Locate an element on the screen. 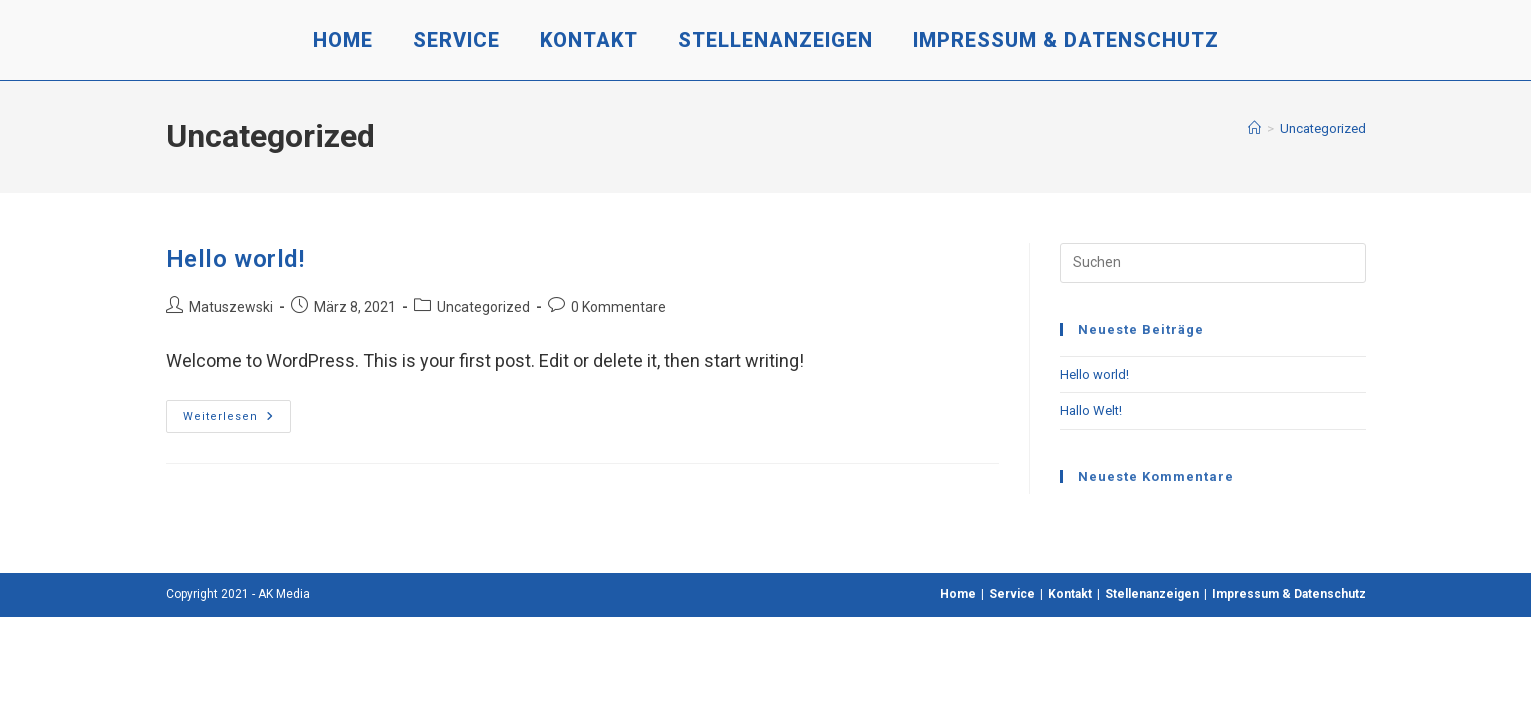 Image resolution: width=1531 pixels, height=720 pixels. [Suchabfrage eingeben] is located at coordinates (1213, 263).